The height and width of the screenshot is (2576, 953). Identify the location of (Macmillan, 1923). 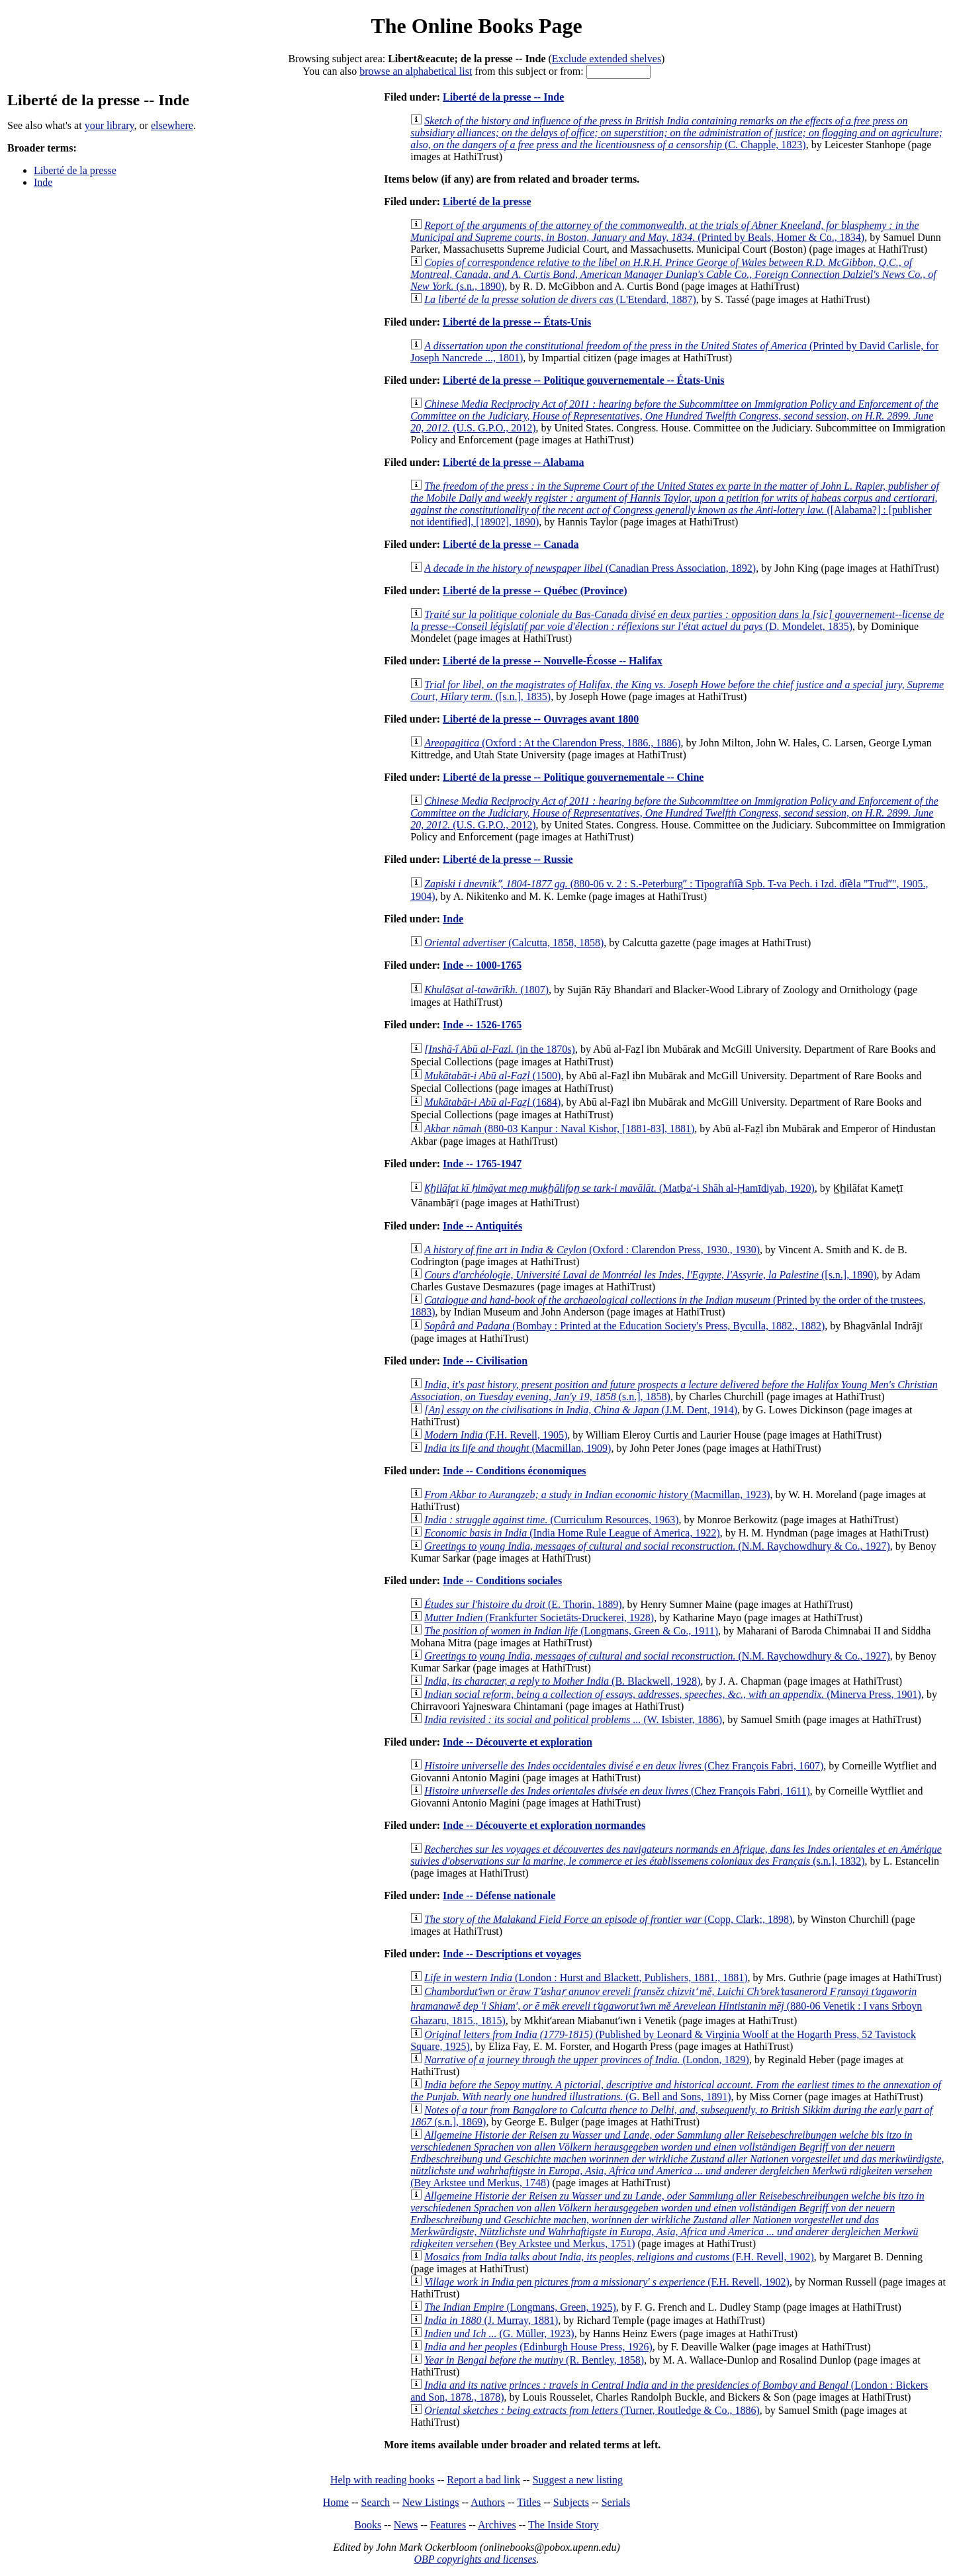
(597, 1494).